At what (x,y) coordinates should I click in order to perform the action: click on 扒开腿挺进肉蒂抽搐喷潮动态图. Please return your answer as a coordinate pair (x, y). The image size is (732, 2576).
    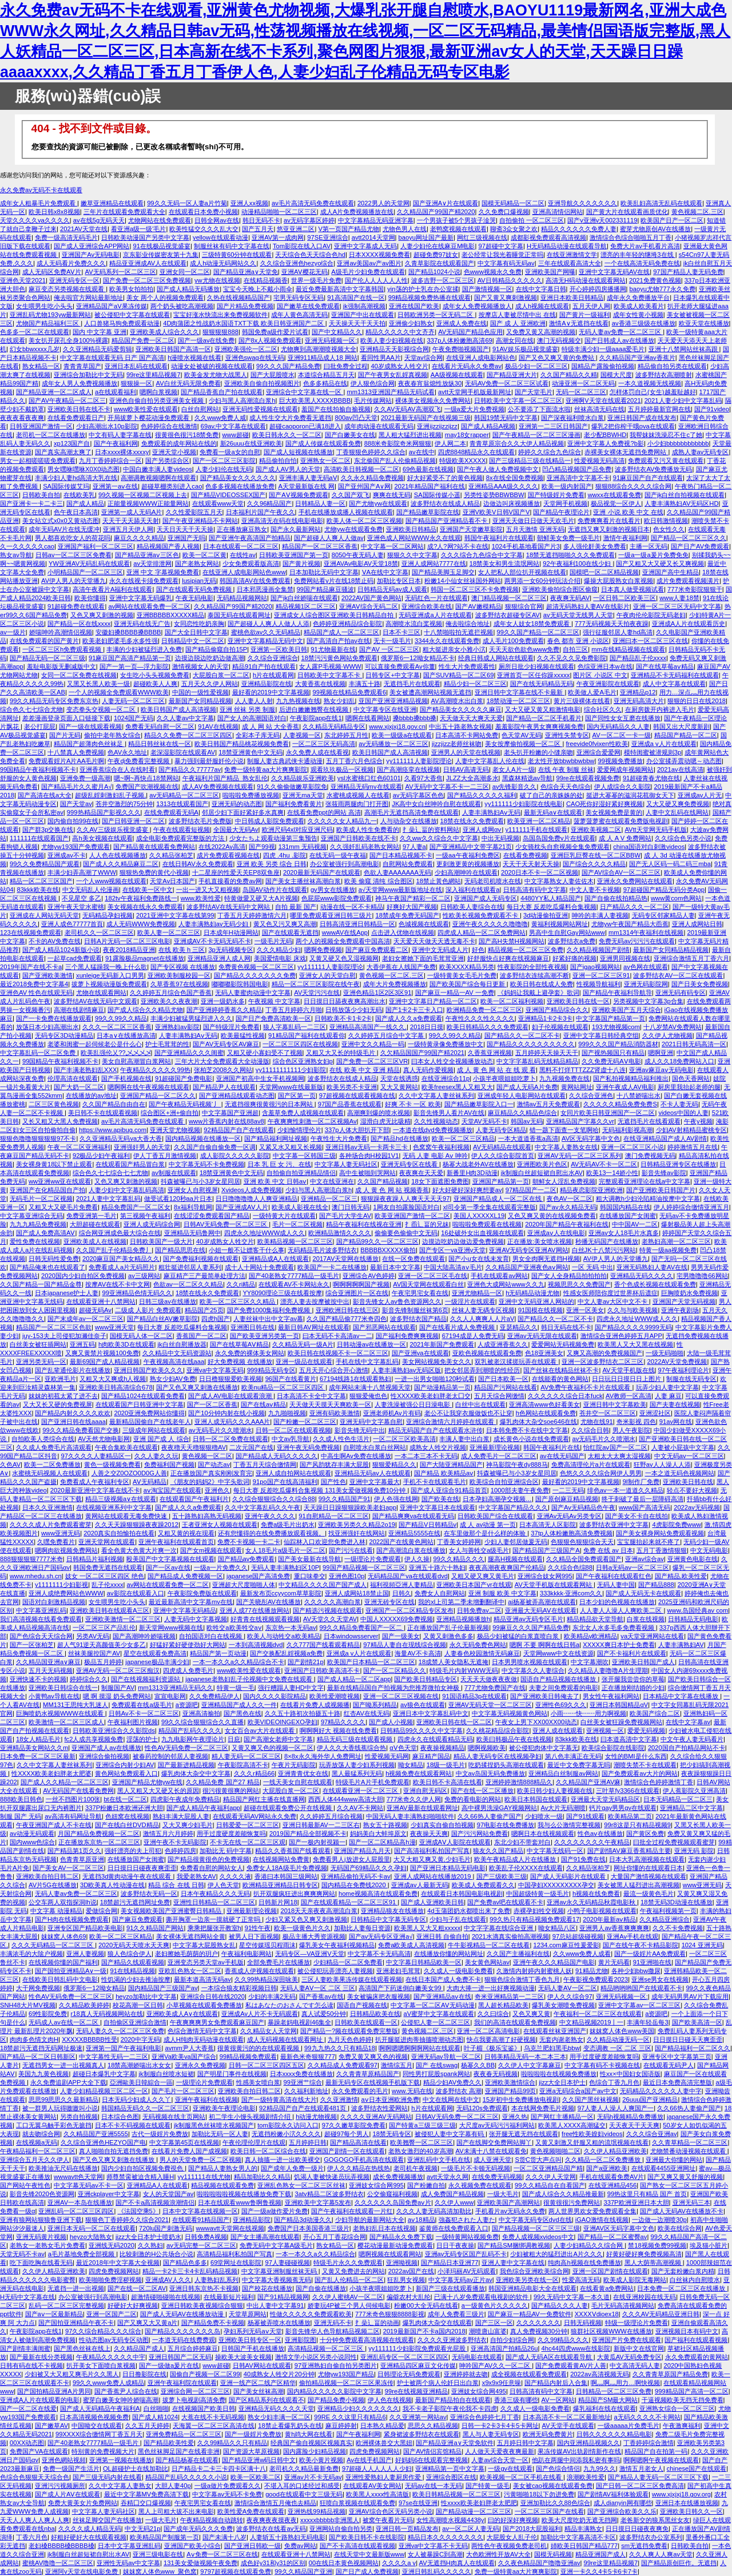
    Looking at the image, I should click on (419, 2039).